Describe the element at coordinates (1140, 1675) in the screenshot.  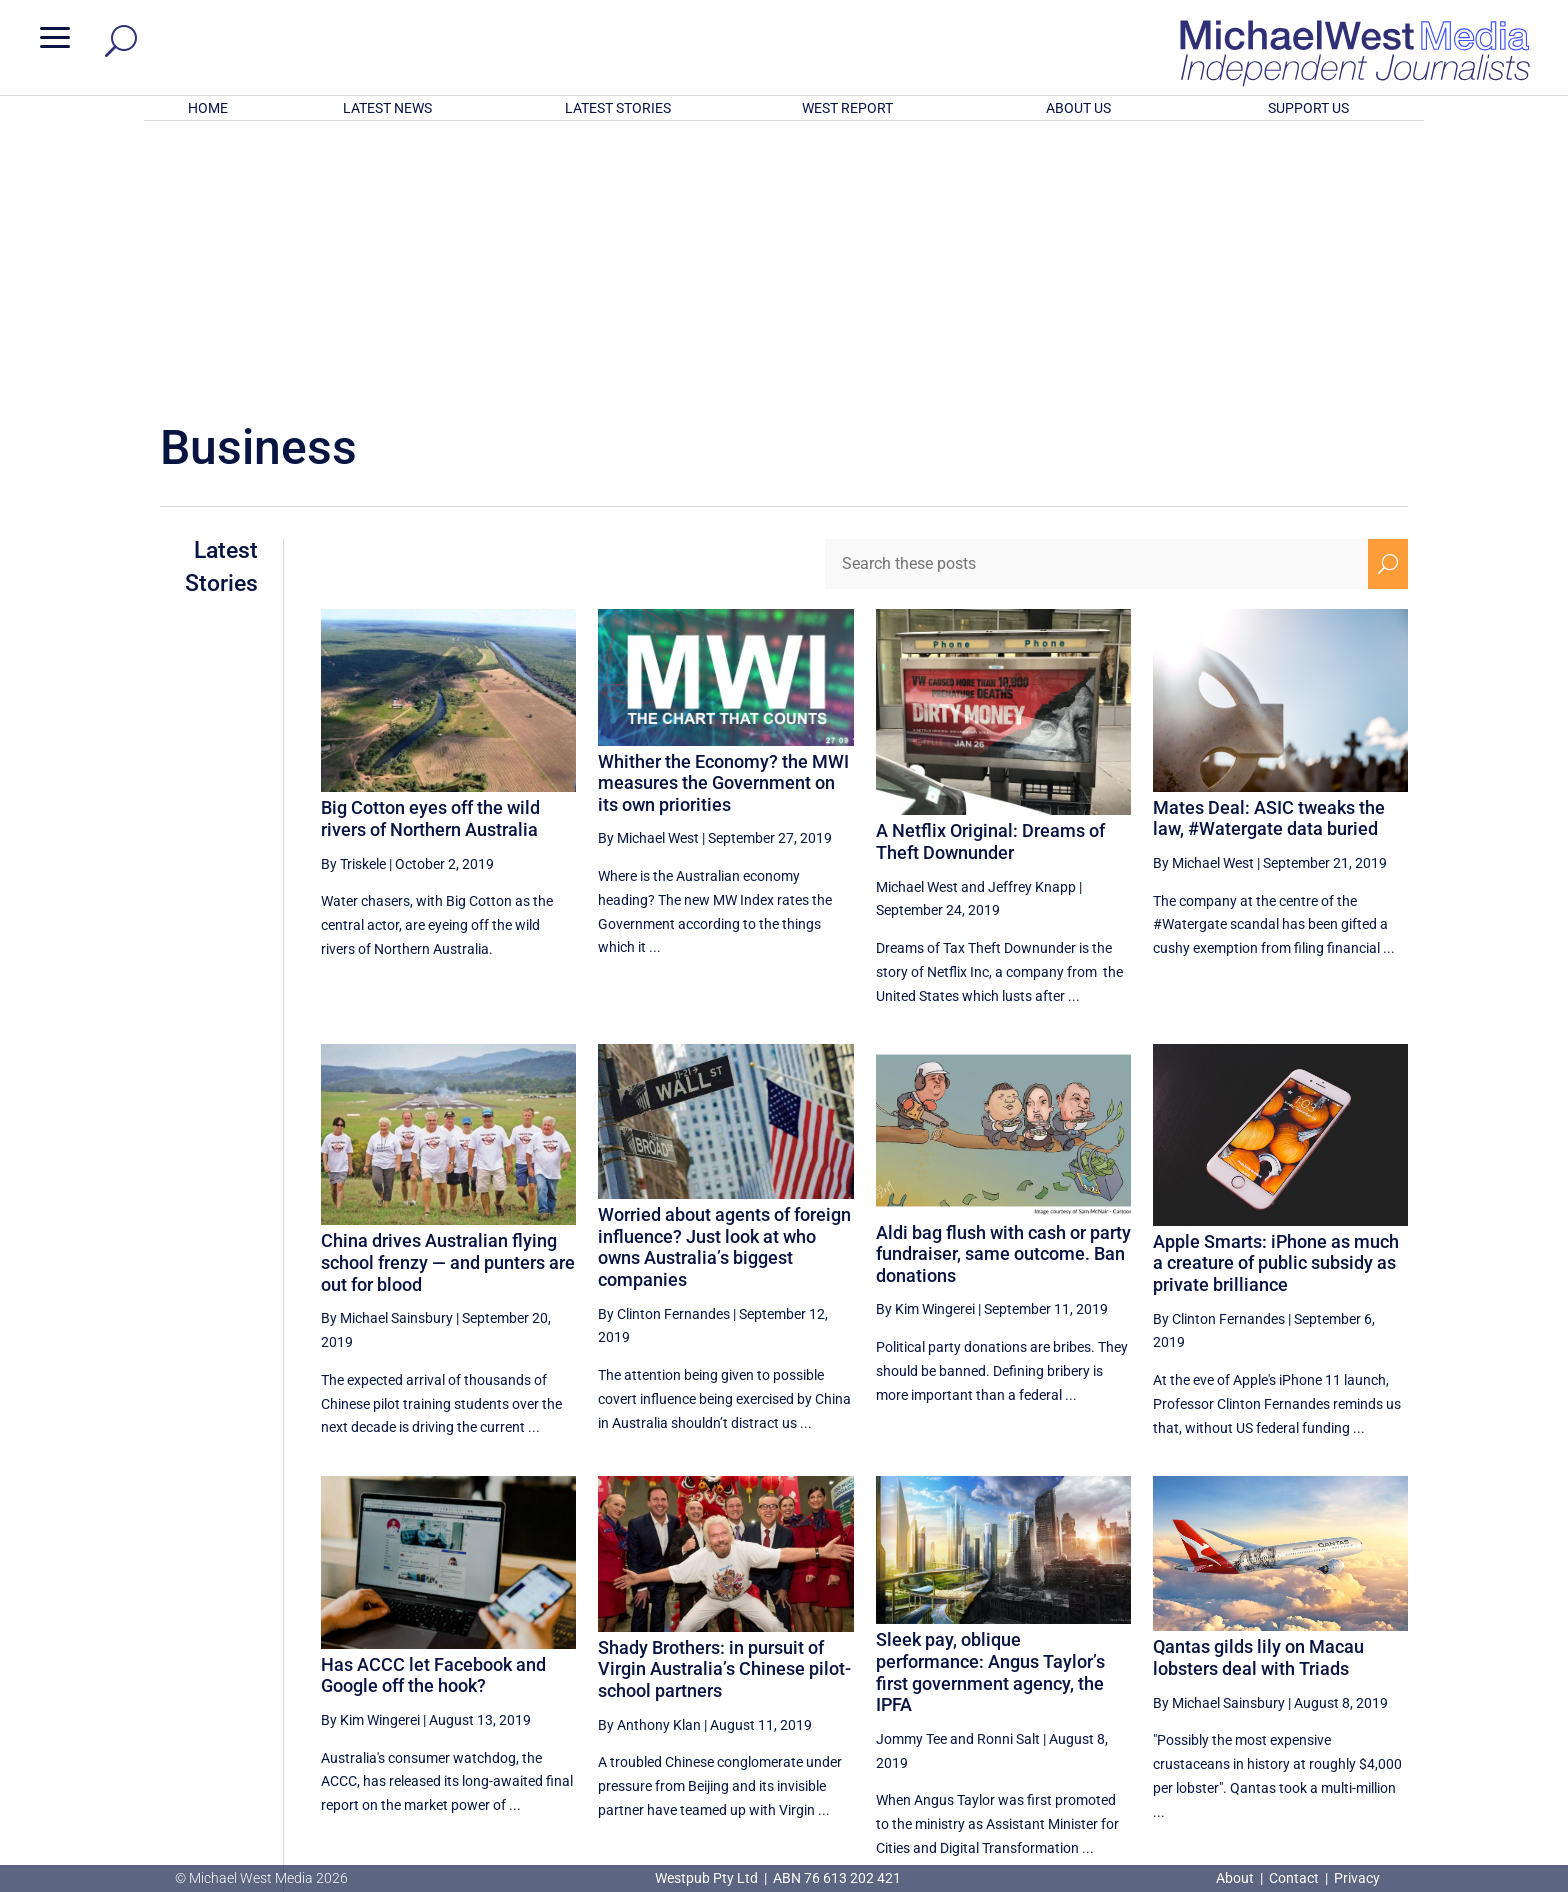
I see `27 [Page 27]` at that location.